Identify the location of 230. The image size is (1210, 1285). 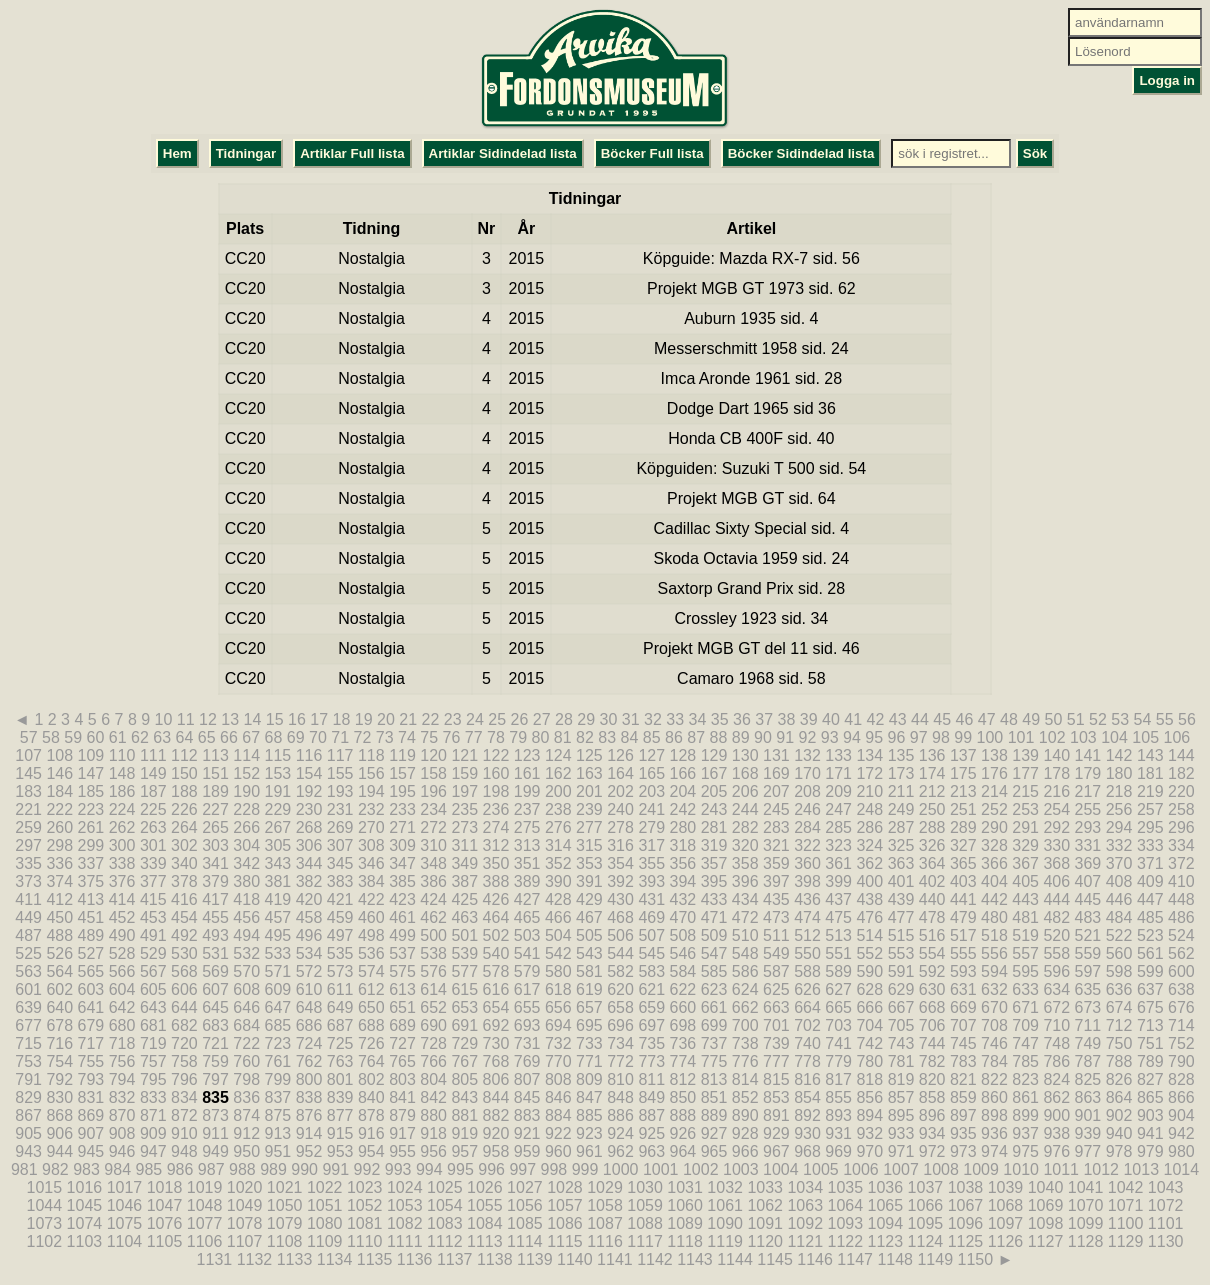
(309, 809).